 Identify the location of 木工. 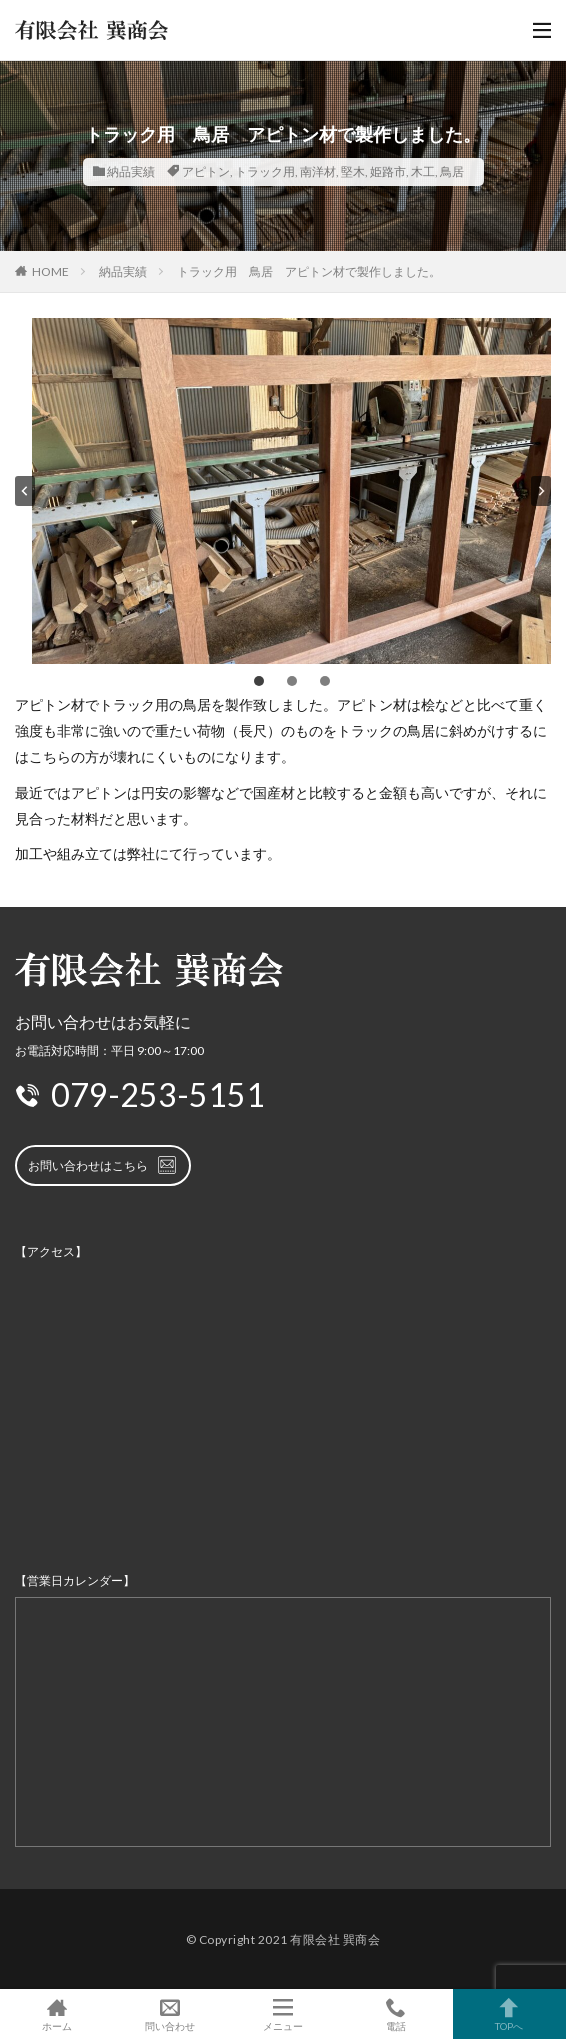
(423, 171).